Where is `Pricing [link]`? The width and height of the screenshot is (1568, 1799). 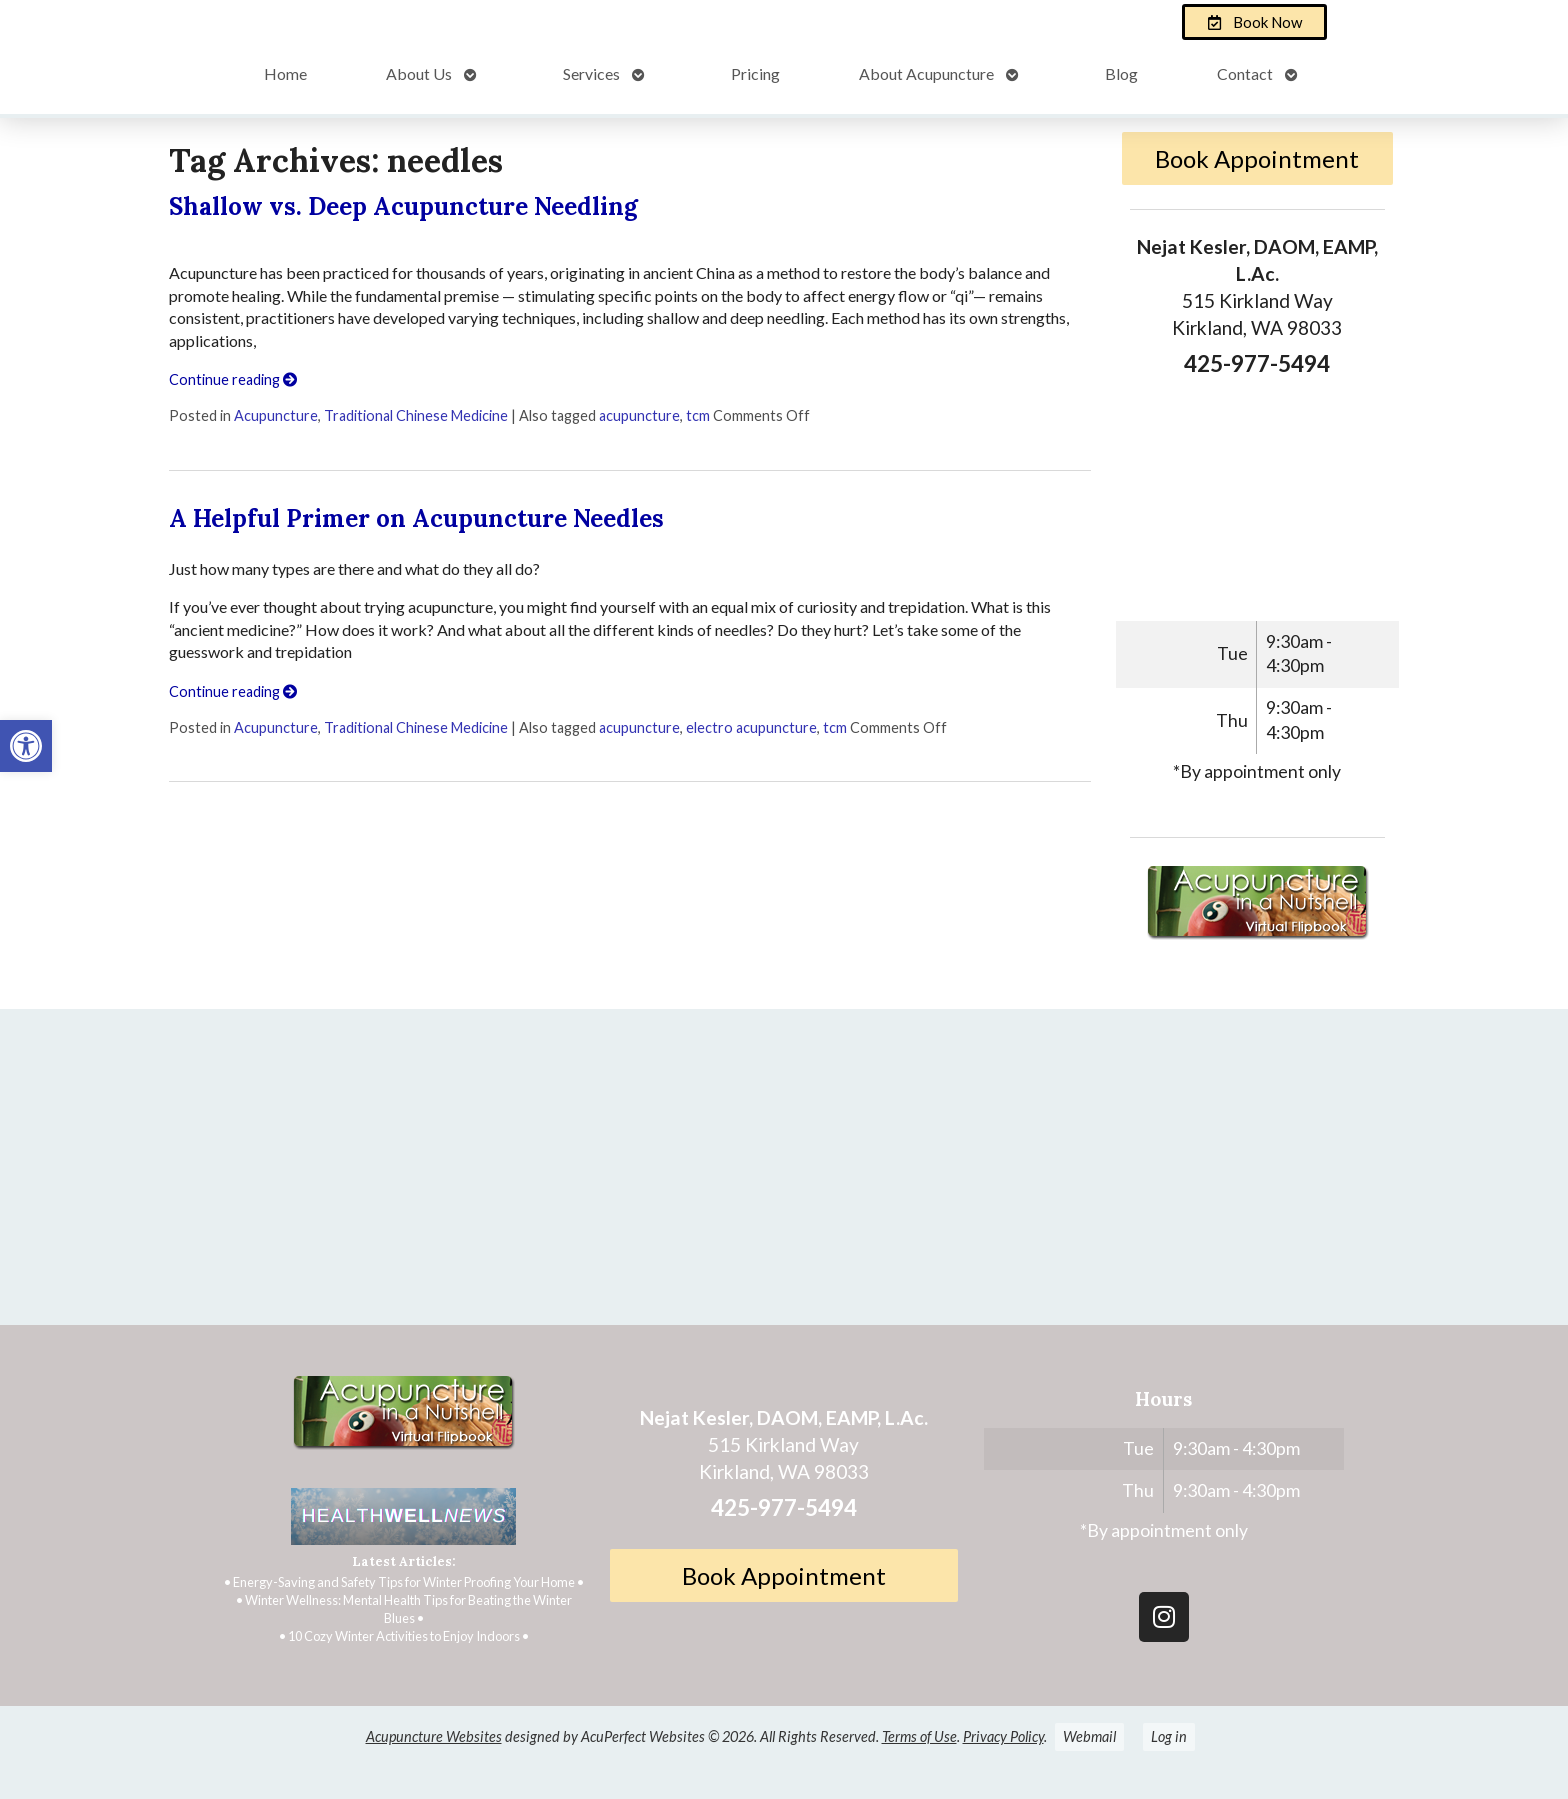 Pricing [link] is located at coordinates (755, 73).